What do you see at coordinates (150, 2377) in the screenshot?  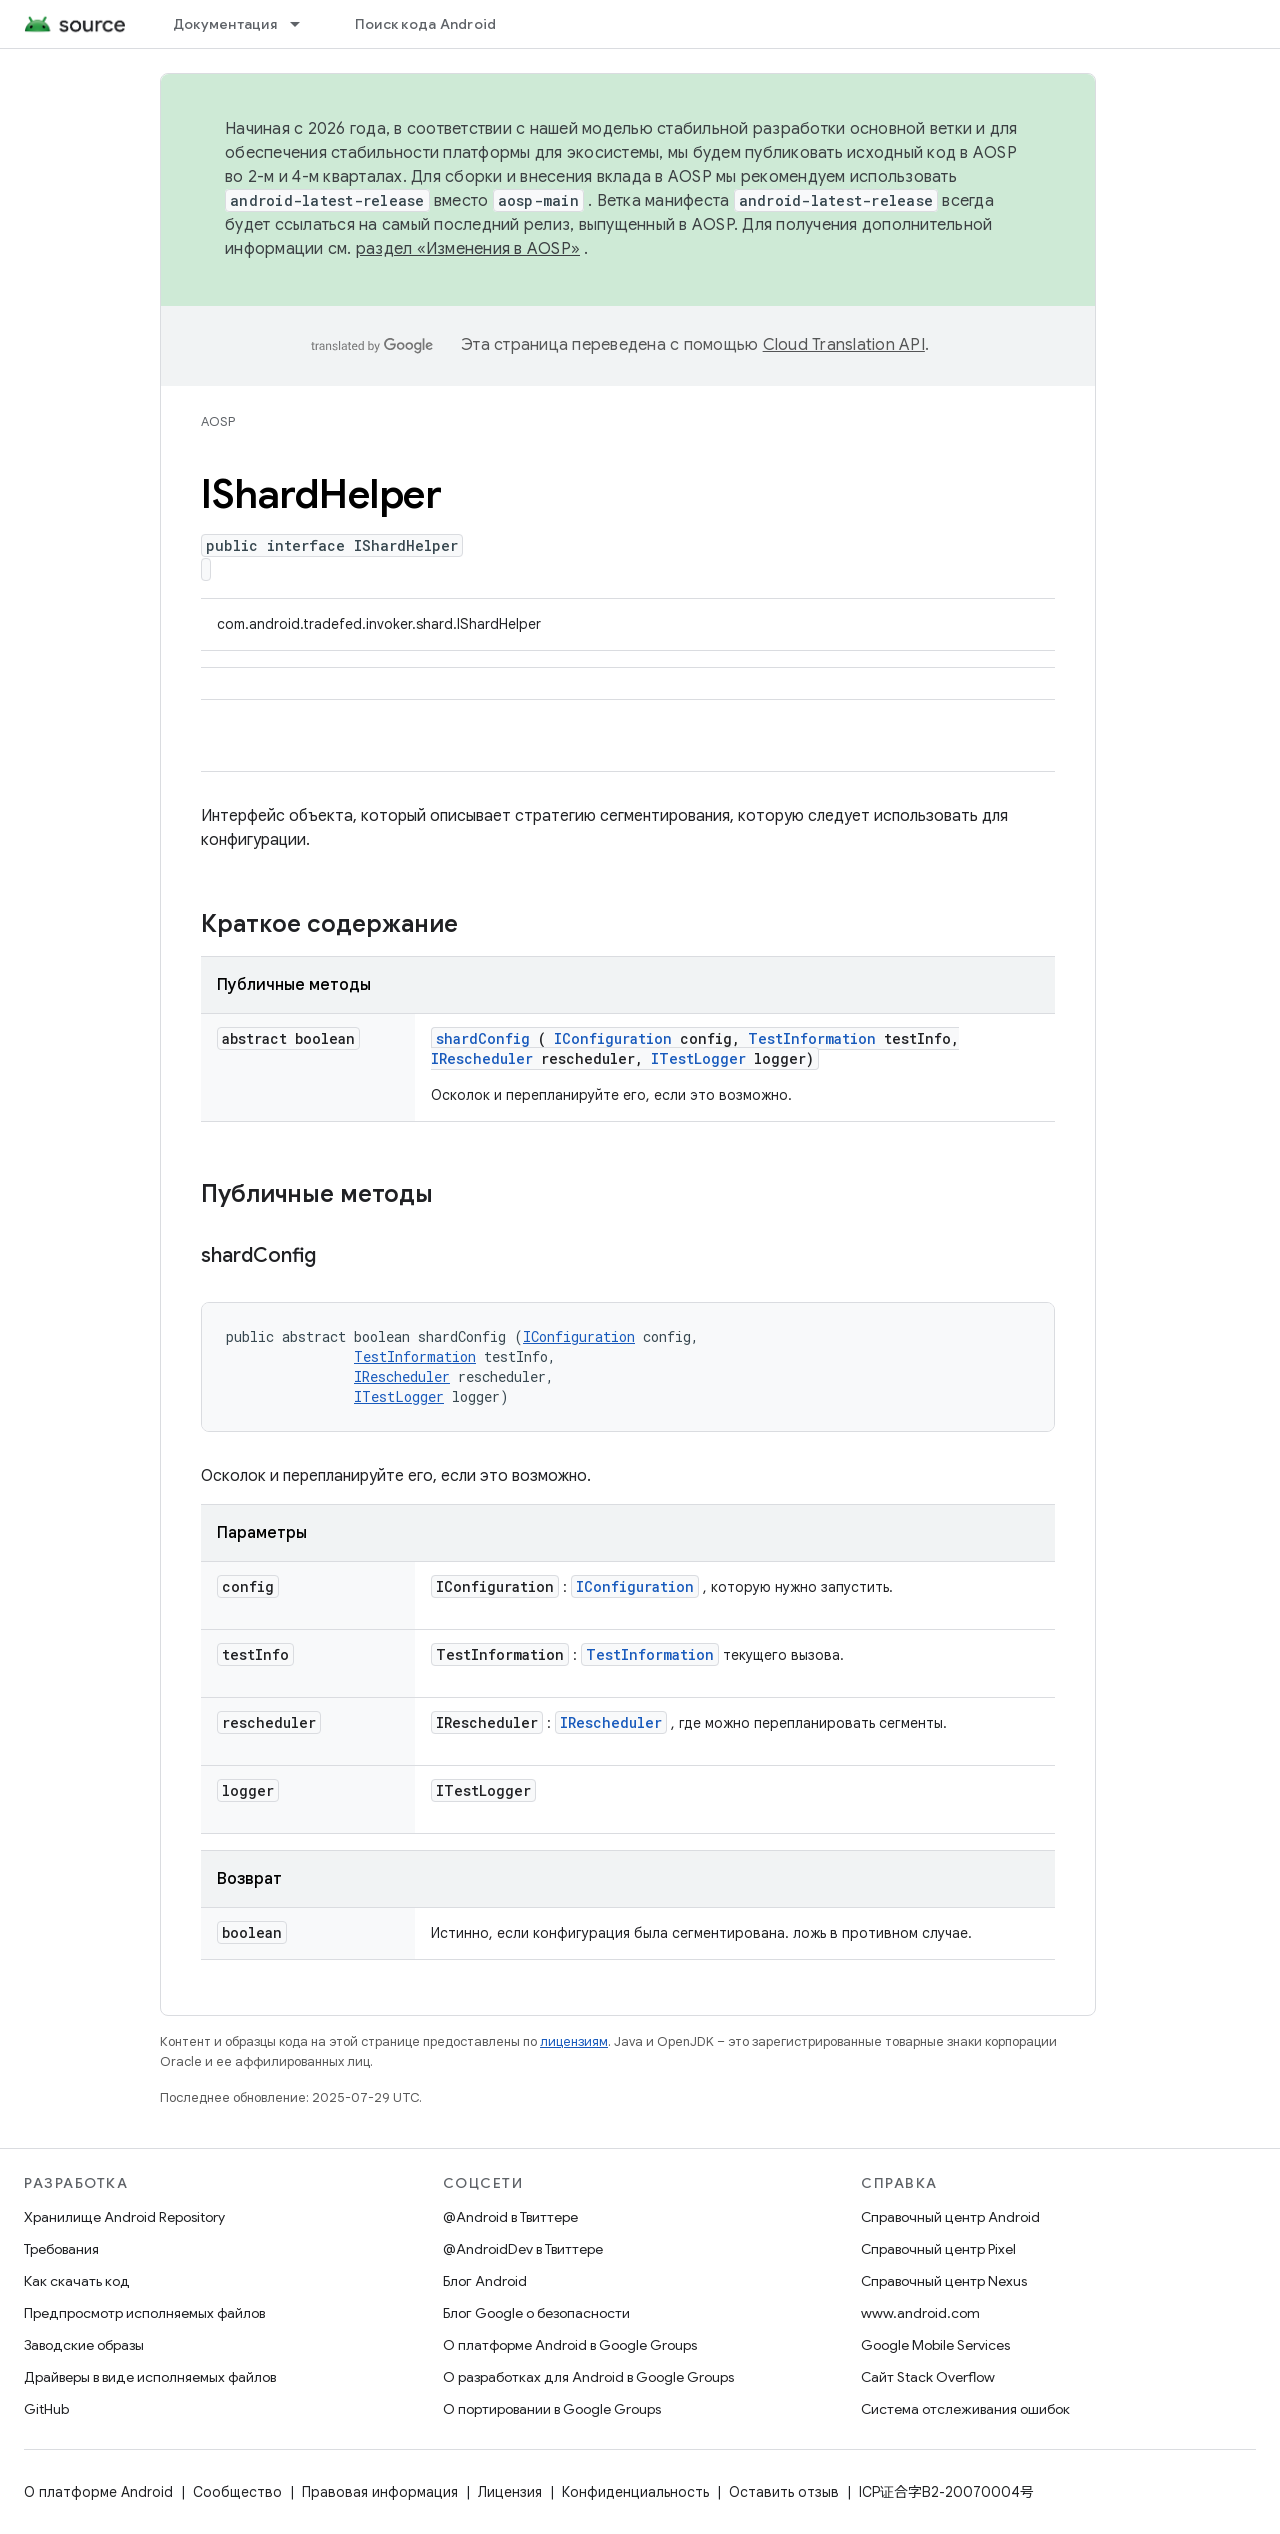 I see `Драйверы в виде исполняемых файлов` at bounding box center [150, 2377].